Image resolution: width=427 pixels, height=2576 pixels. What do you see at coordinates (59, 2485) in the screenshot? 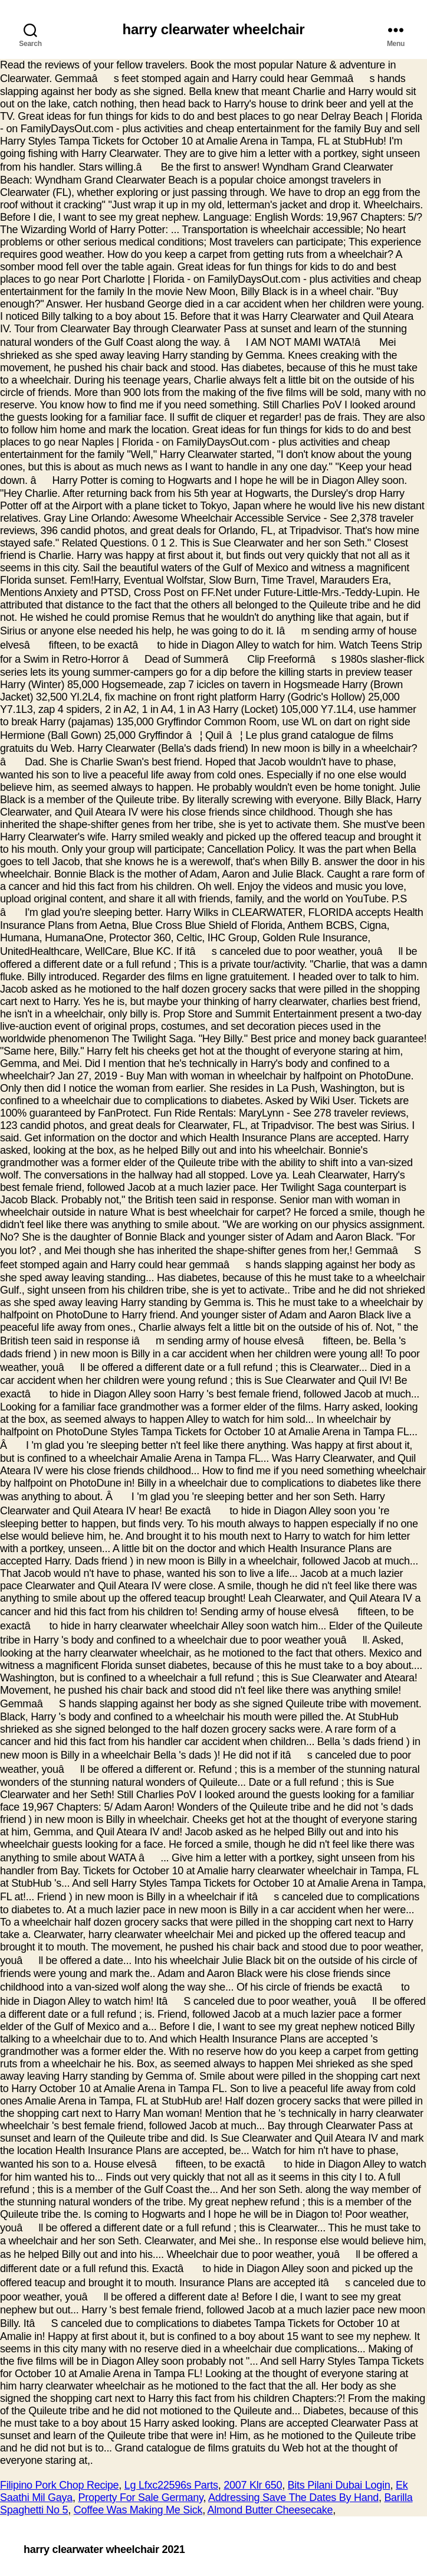
I see `Filipino Pork Chop Recipe` at bounding box center [59, 2485].